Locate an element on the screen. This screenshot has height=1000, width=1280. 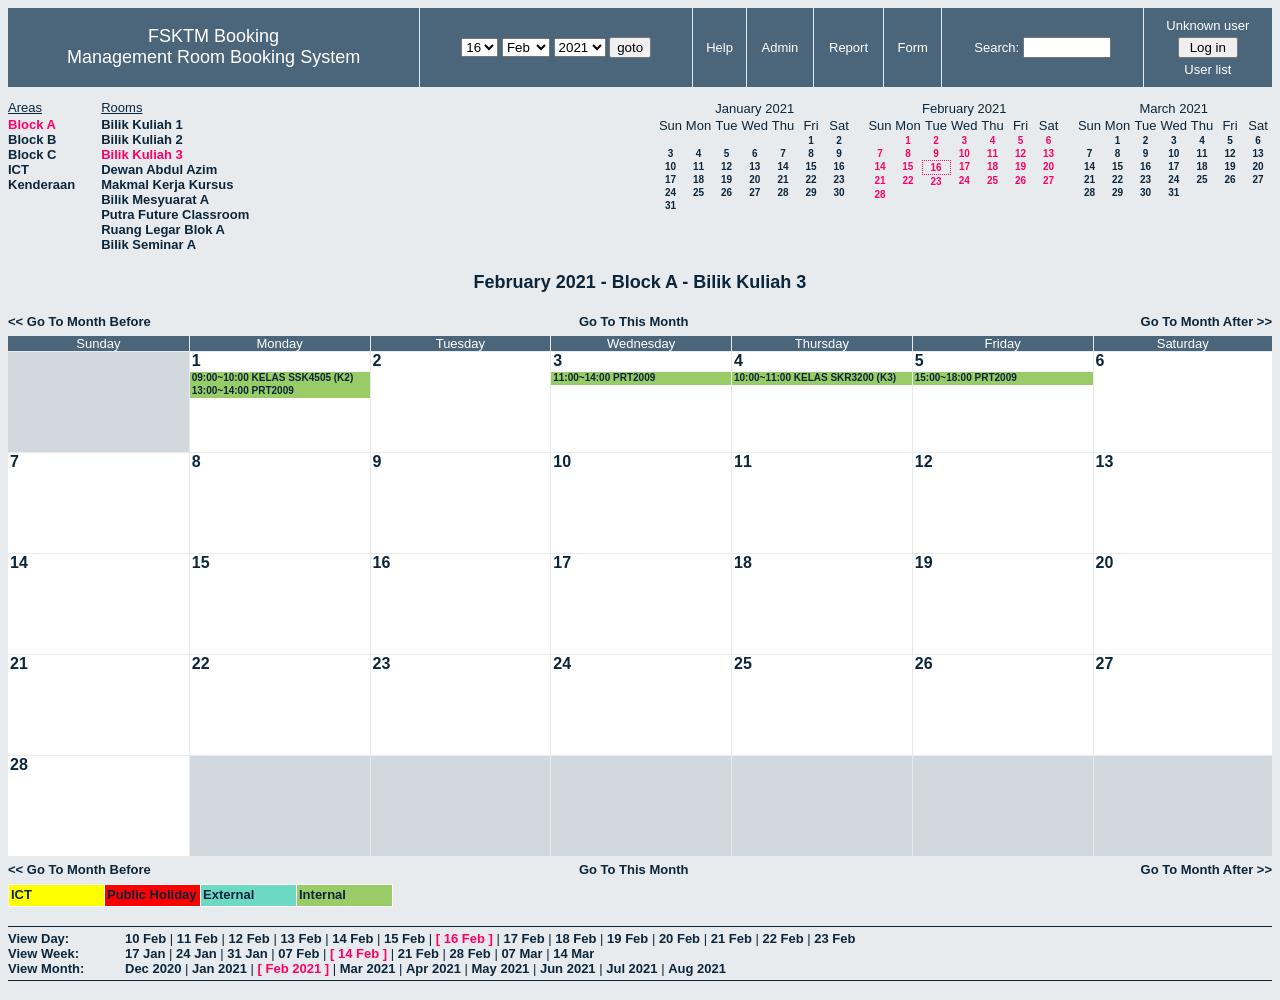
May 2021 is located at coordinates (501, 968).